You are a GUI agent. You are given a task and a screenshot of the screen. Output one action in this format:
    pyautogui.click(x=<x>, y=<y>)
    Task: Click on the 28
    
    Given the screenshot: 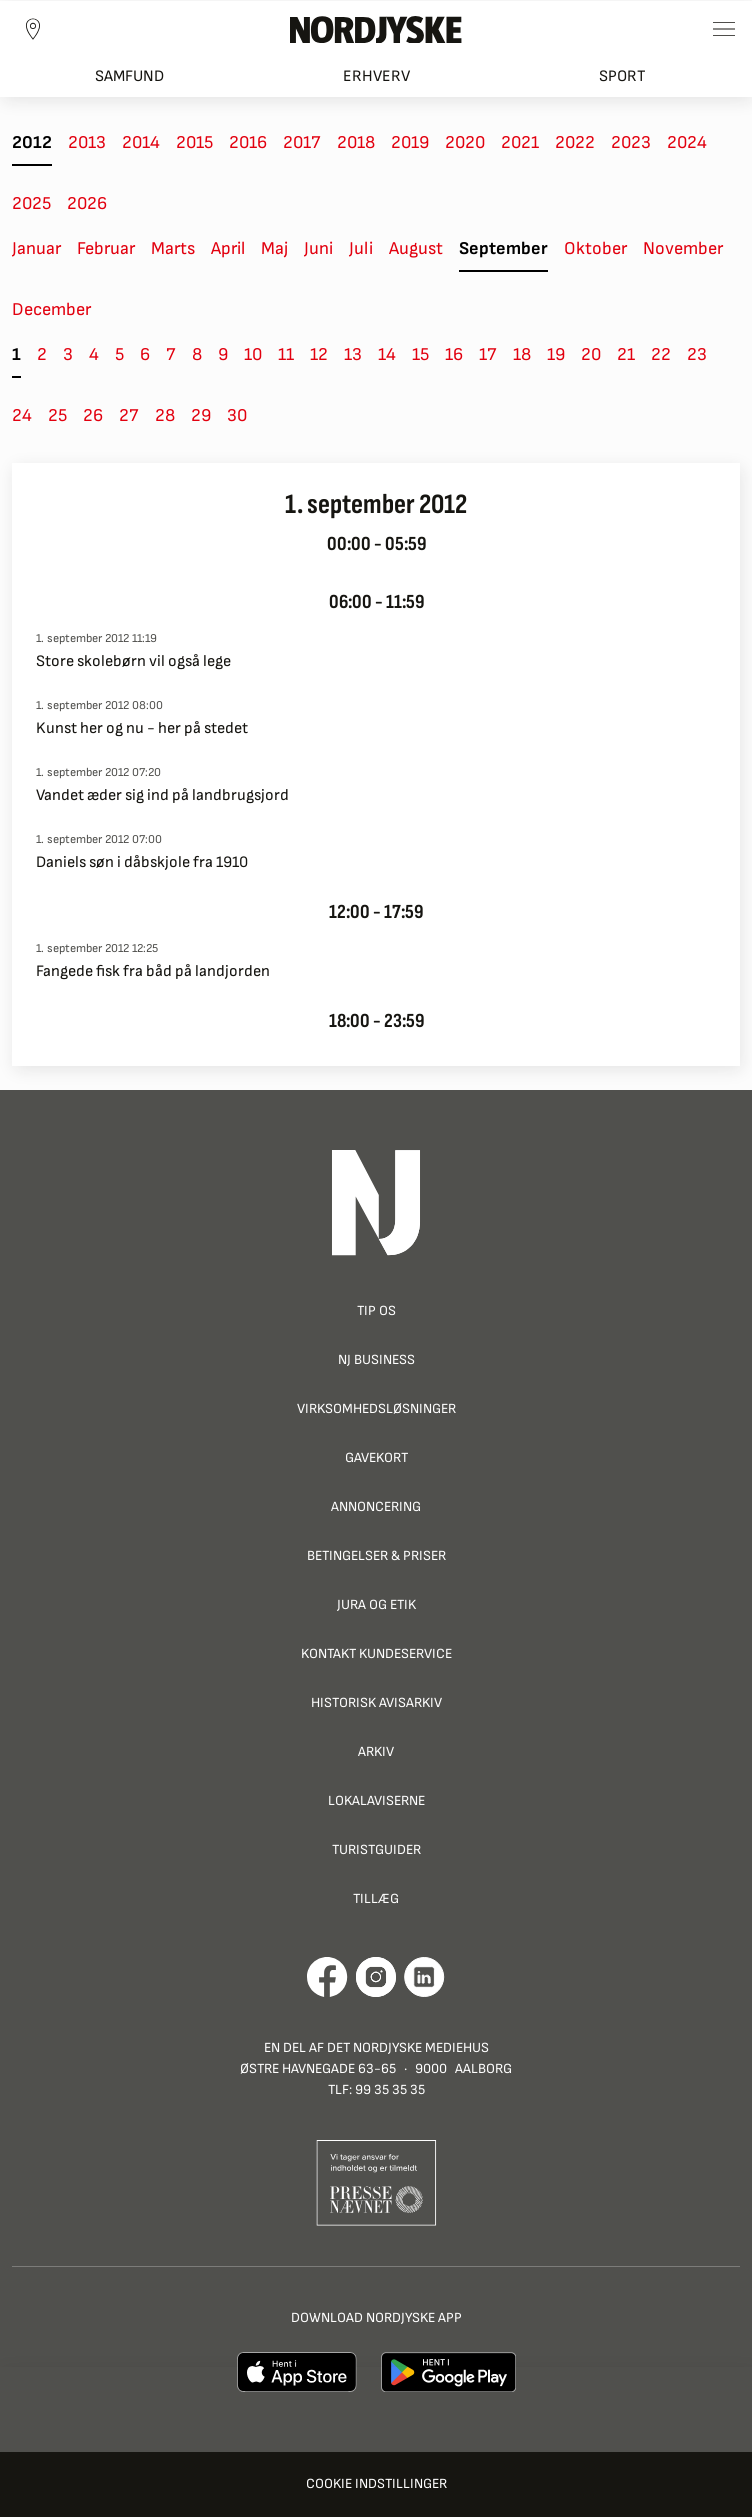 What is the action you would take?
    pyautogui.click(x=165, y=415)
    